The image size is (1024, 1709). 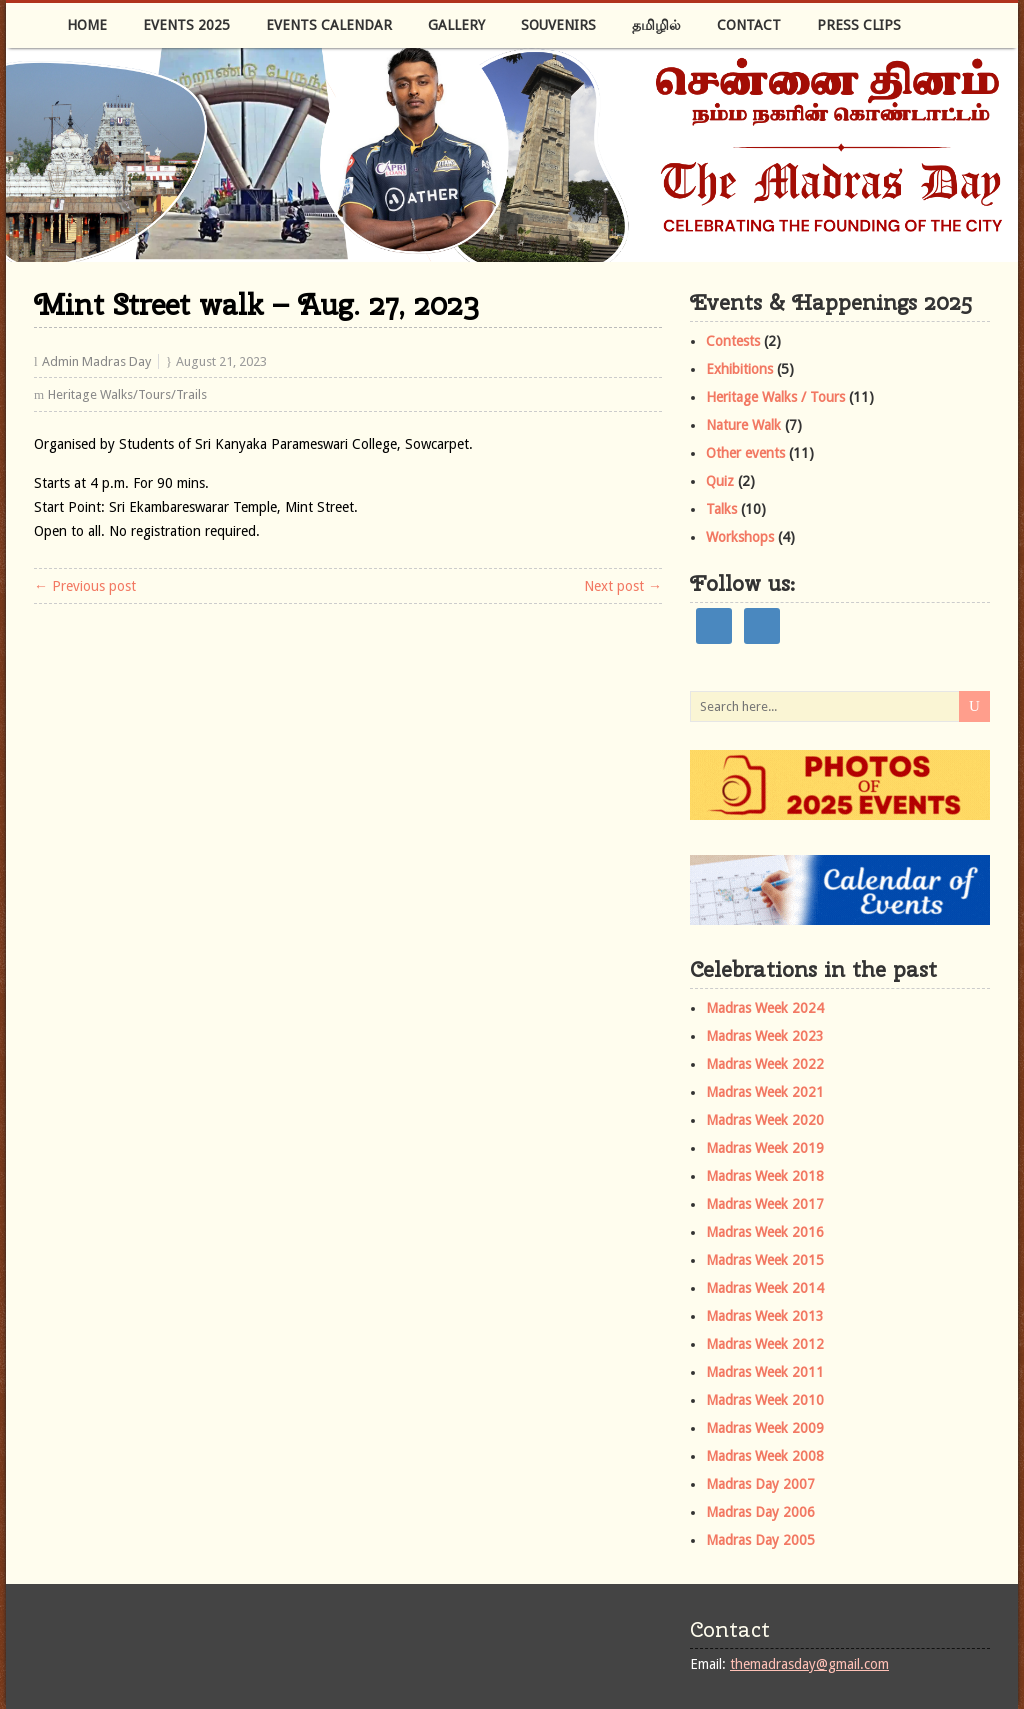 What do you see at coordinates (85, 586) in the screenshot?
I see `← Previous post` at bounding box center [85, 586].